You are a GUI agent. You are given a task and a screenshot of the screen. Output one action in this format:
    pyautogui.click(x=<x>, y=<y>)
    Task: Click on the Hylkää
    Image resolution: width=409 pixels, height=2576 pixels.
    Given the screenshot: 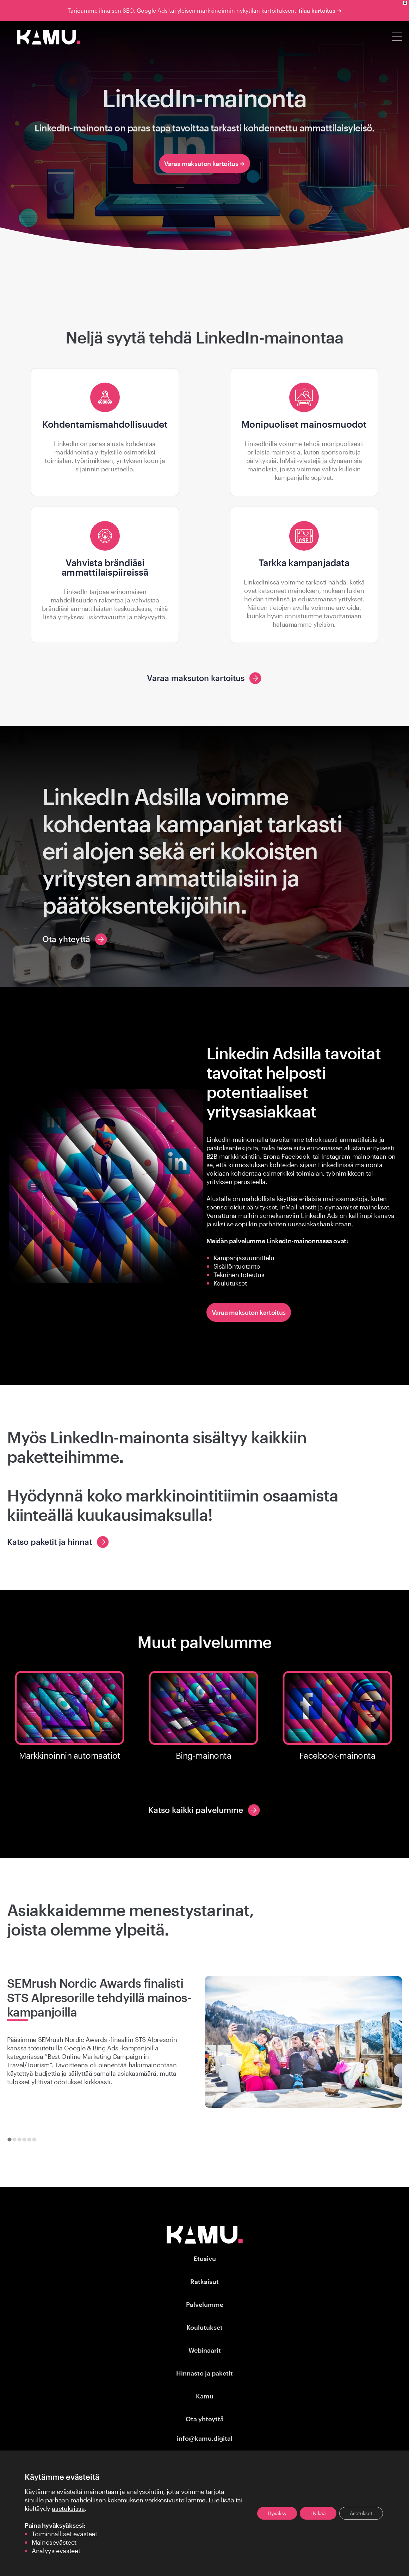 What is the action you would take?
    pyautogui.click(x=318, y=2513)
    